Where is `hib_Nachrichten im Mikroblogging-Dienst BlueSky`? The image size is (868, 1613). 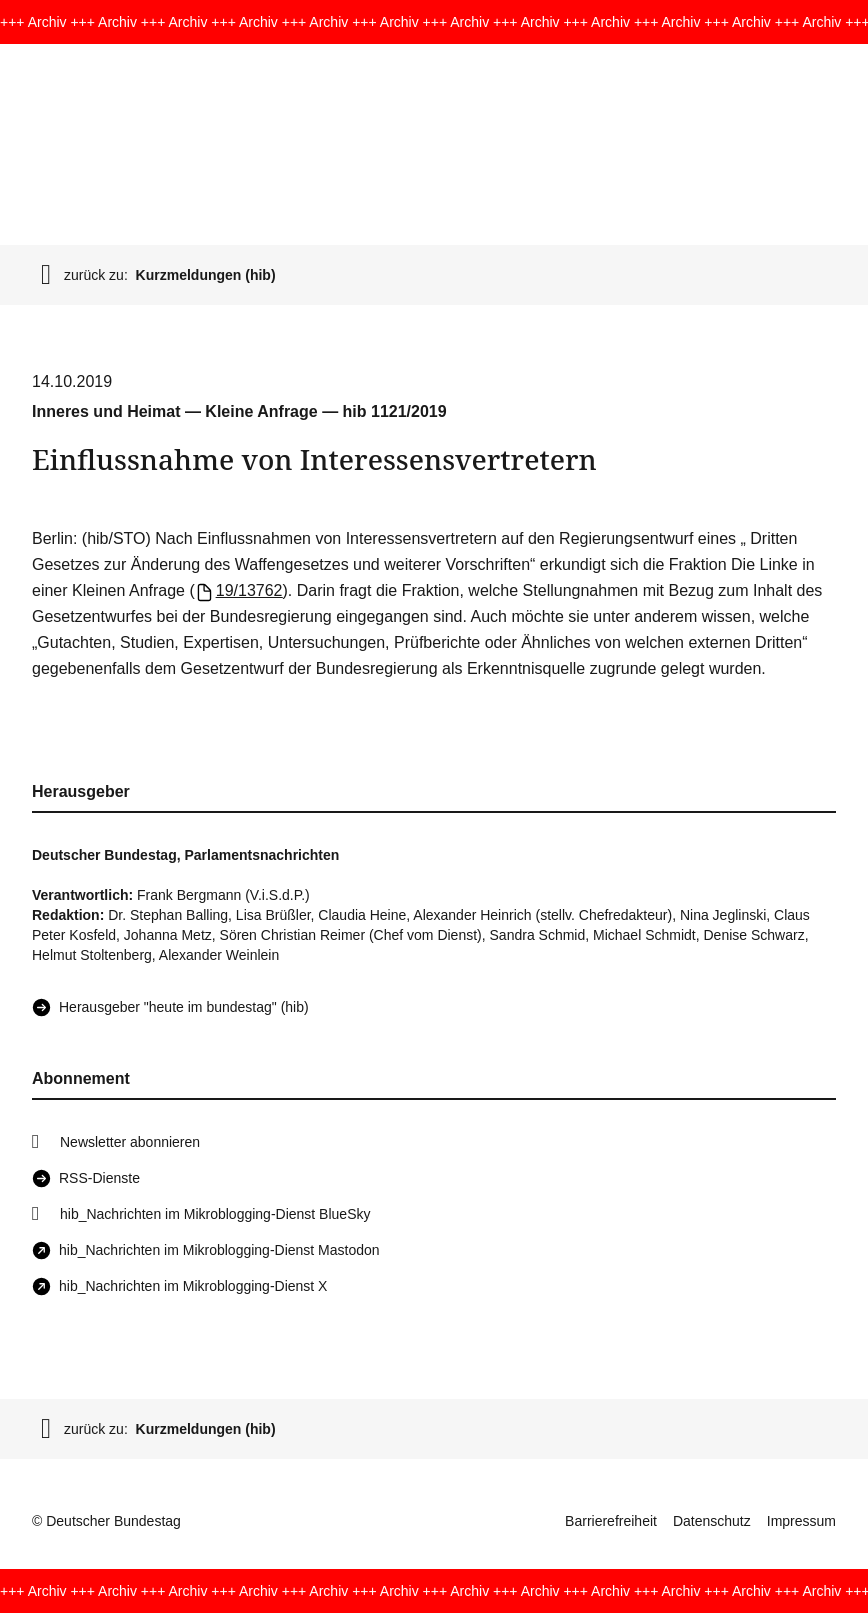 hib_Nachrichten im Mikroblogging-Dienst BlueSky is located at coordinates (215, 1214).